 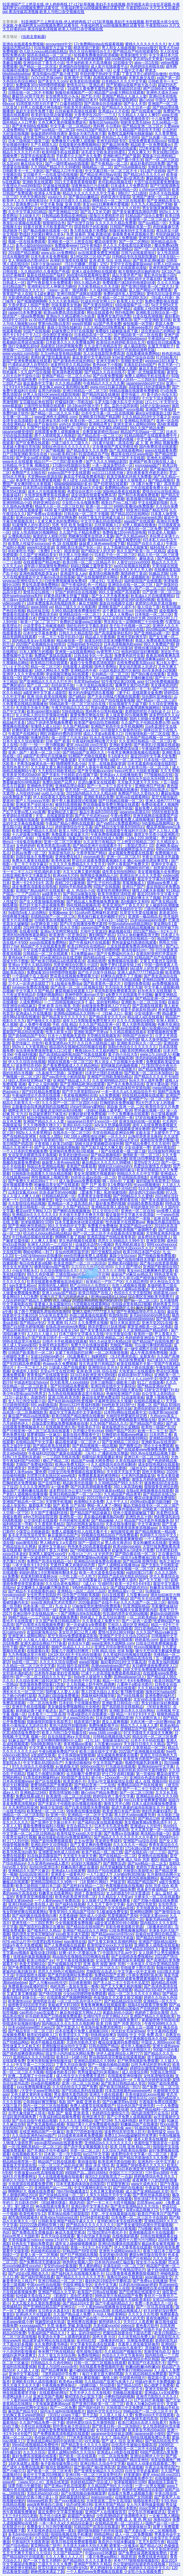 I want to click on 亚洲中文字幕成人综合网, so click(x=85, y=1628).